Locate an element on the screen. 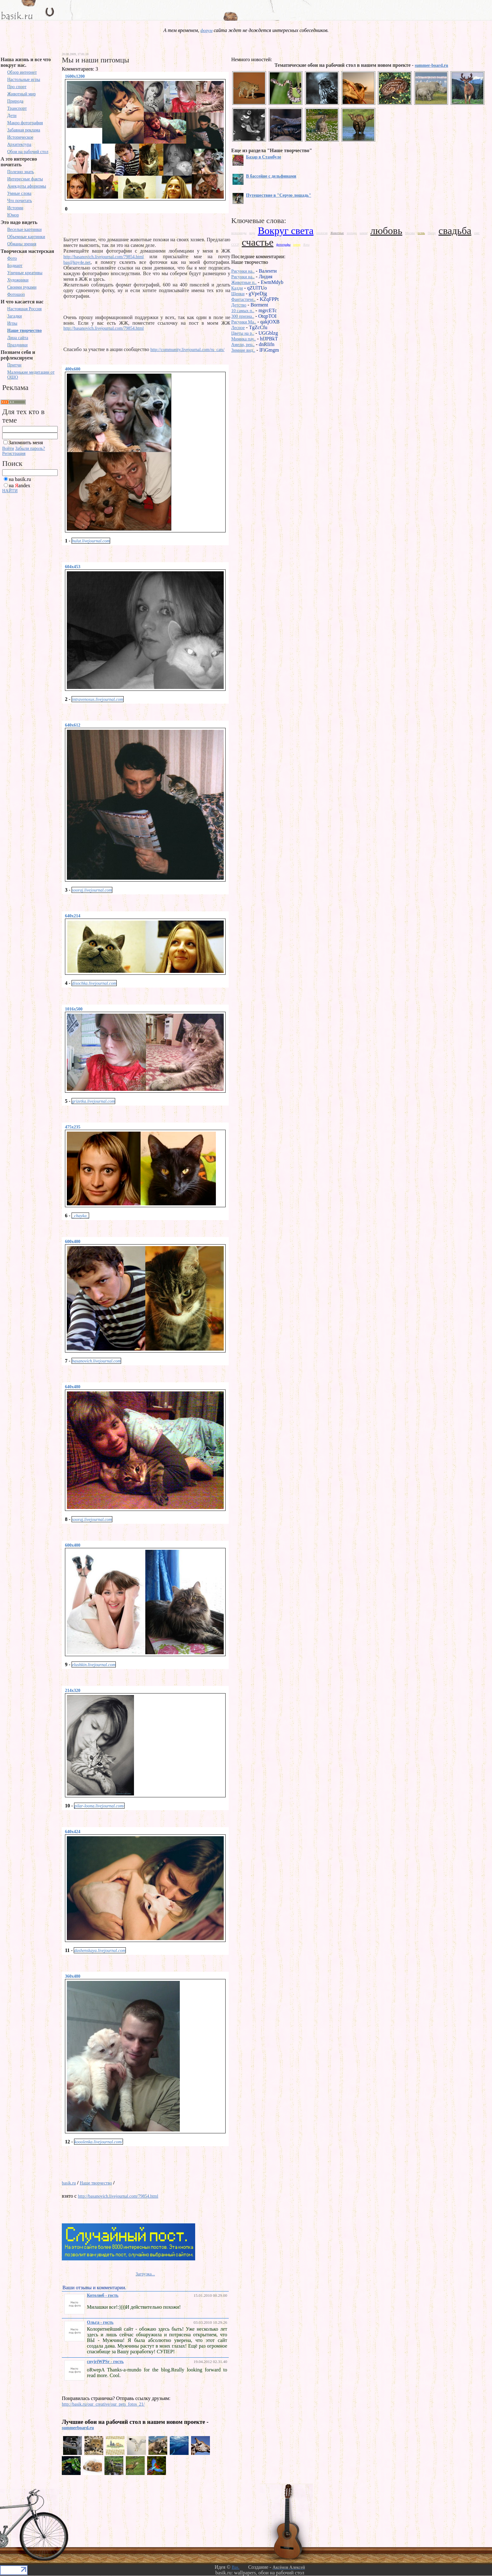 This screenshot has height=2576, width=492. Веселые картинки is located at coordinates (24, 229).